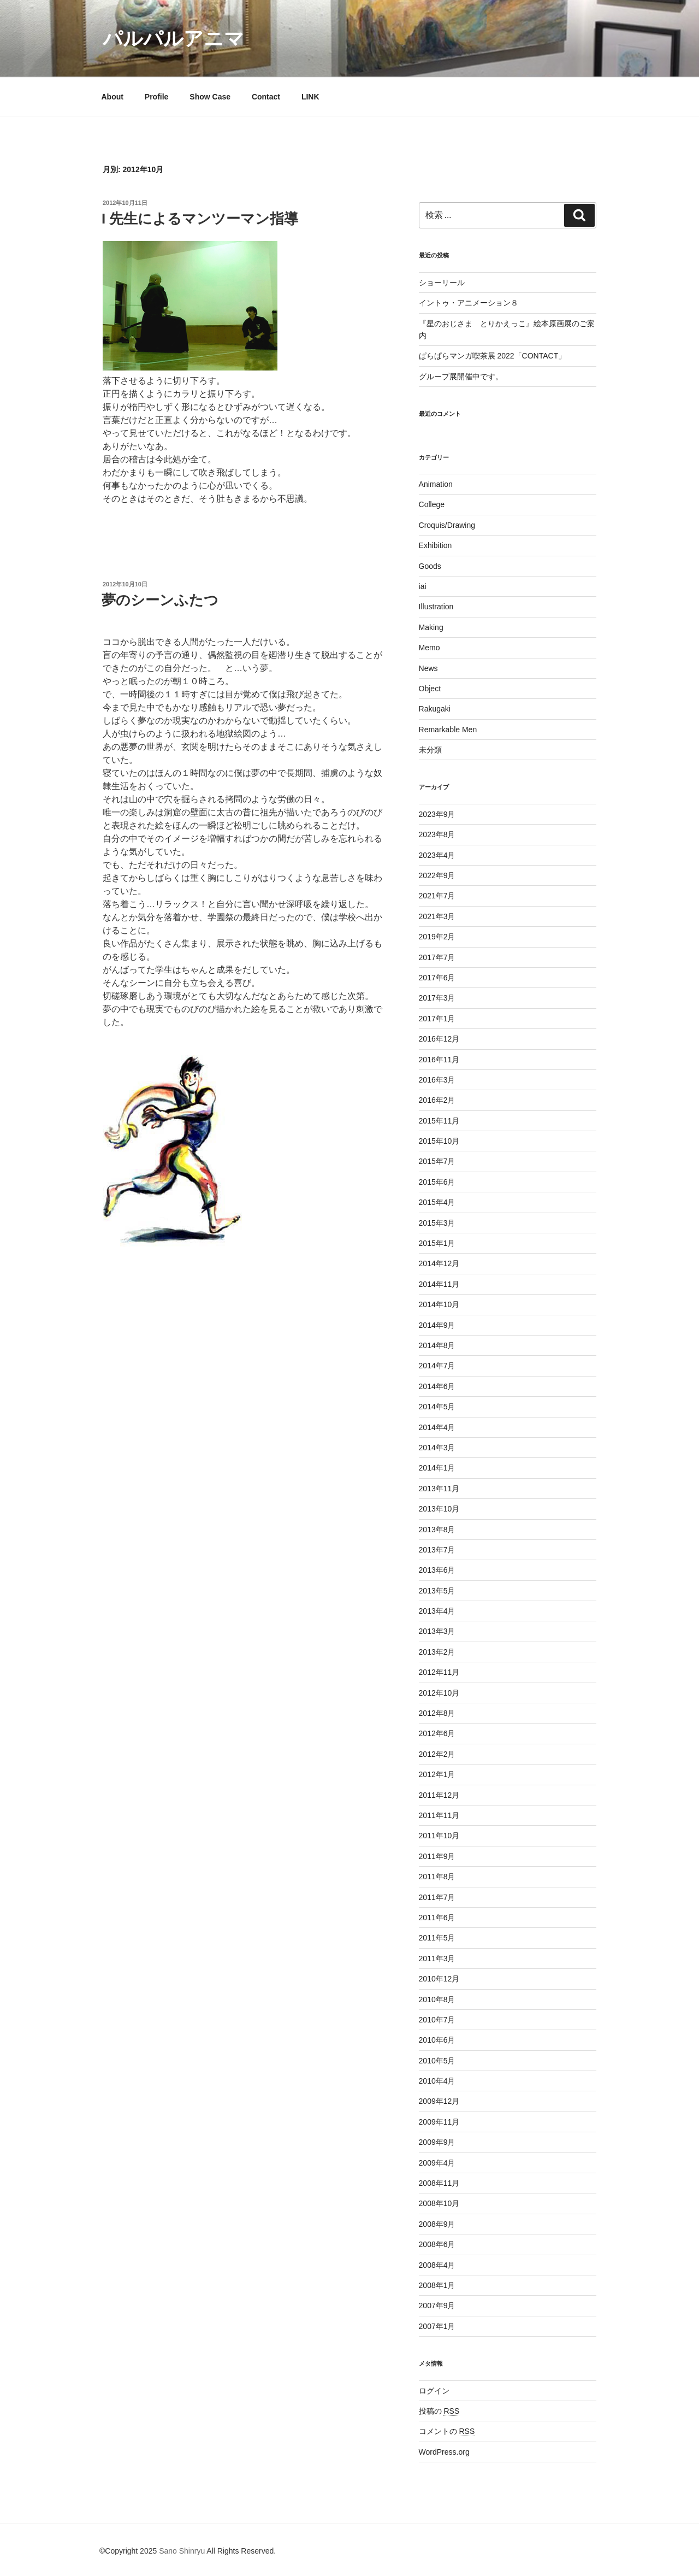 Image resolution: width=699 pixels, height=2576 pixels. What do you see at coordinates (435, 545) in the screenshot?
I see `Exhibition` at bounding box center [435, 545].